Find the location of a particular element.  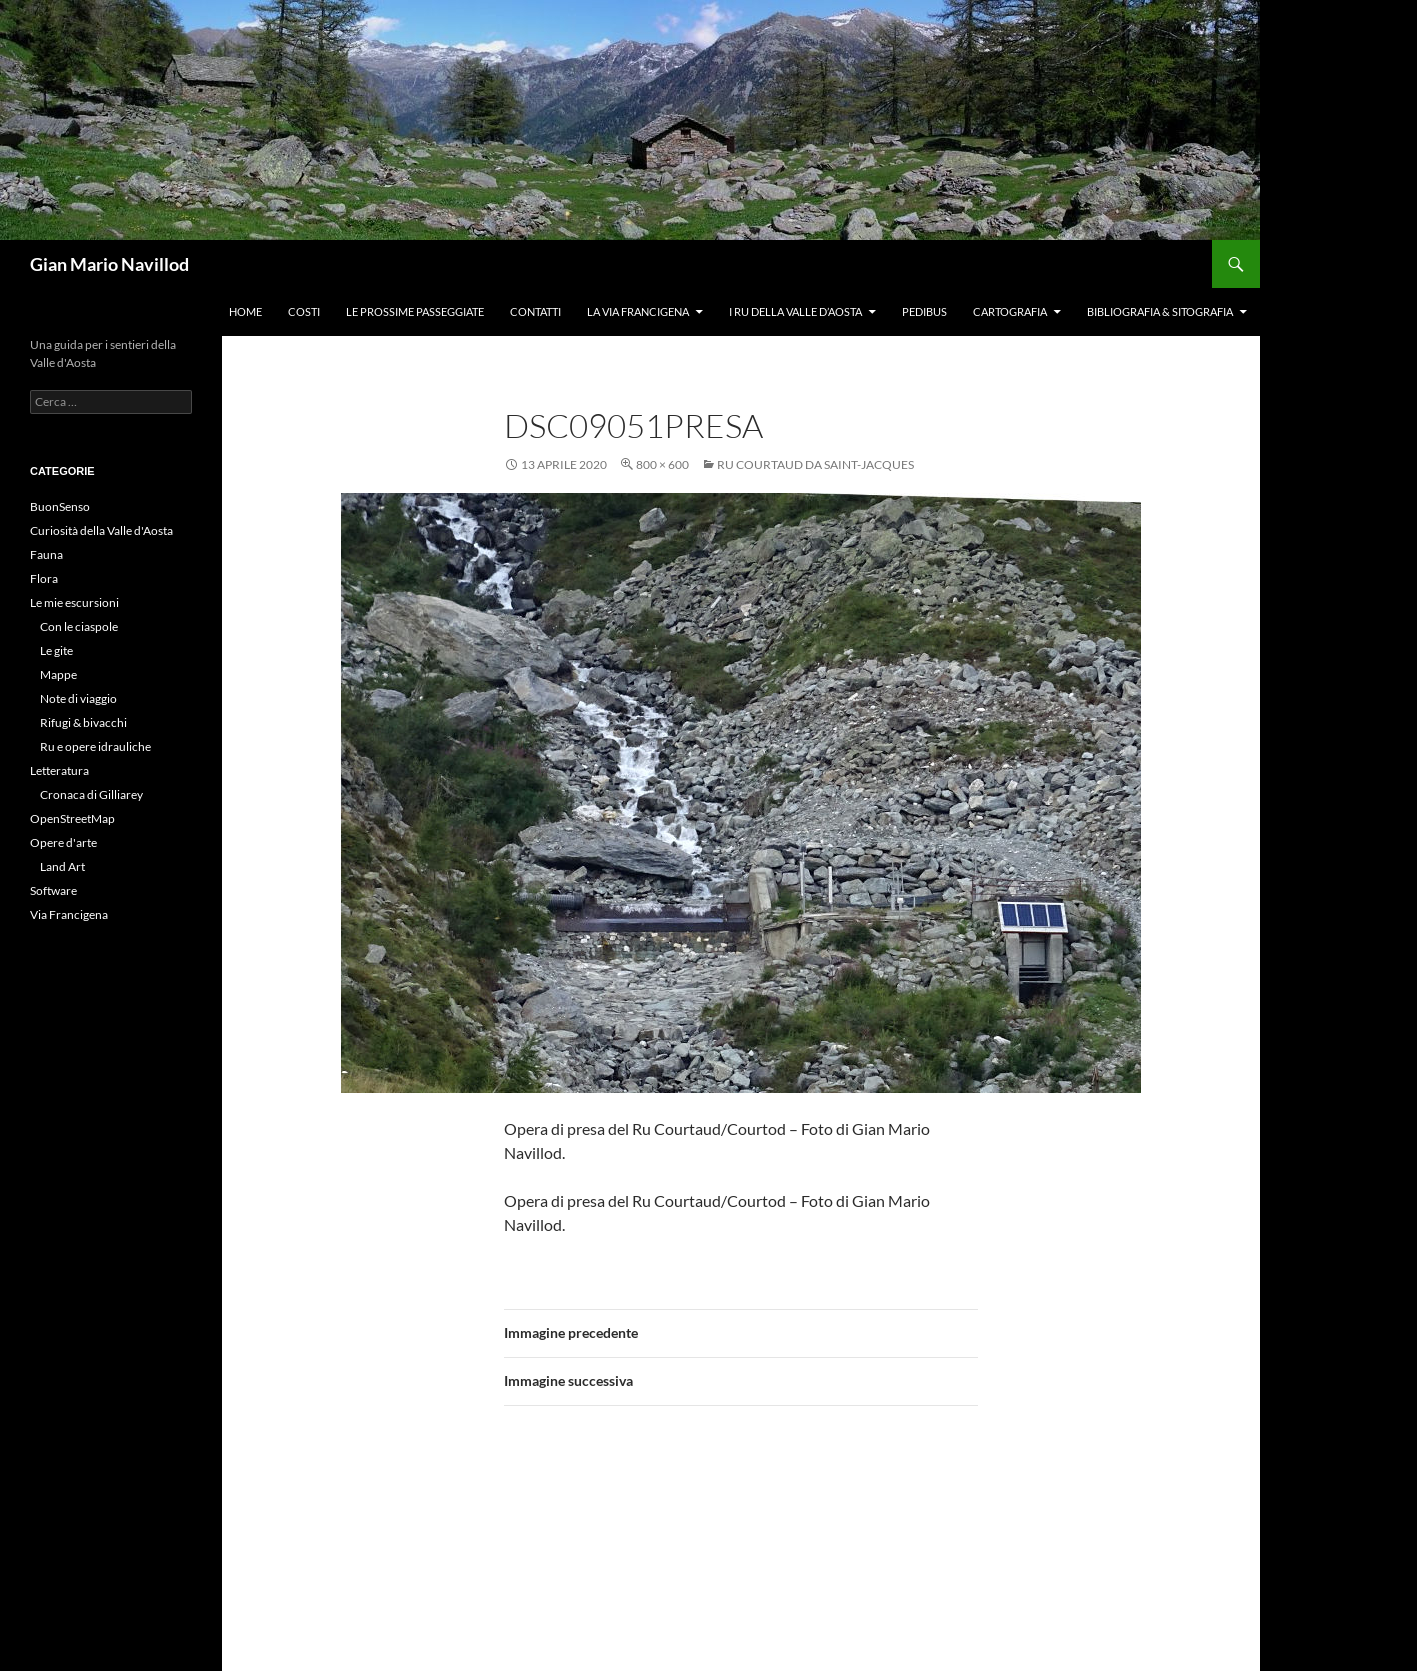

Home is located at coordinates (245, 311).